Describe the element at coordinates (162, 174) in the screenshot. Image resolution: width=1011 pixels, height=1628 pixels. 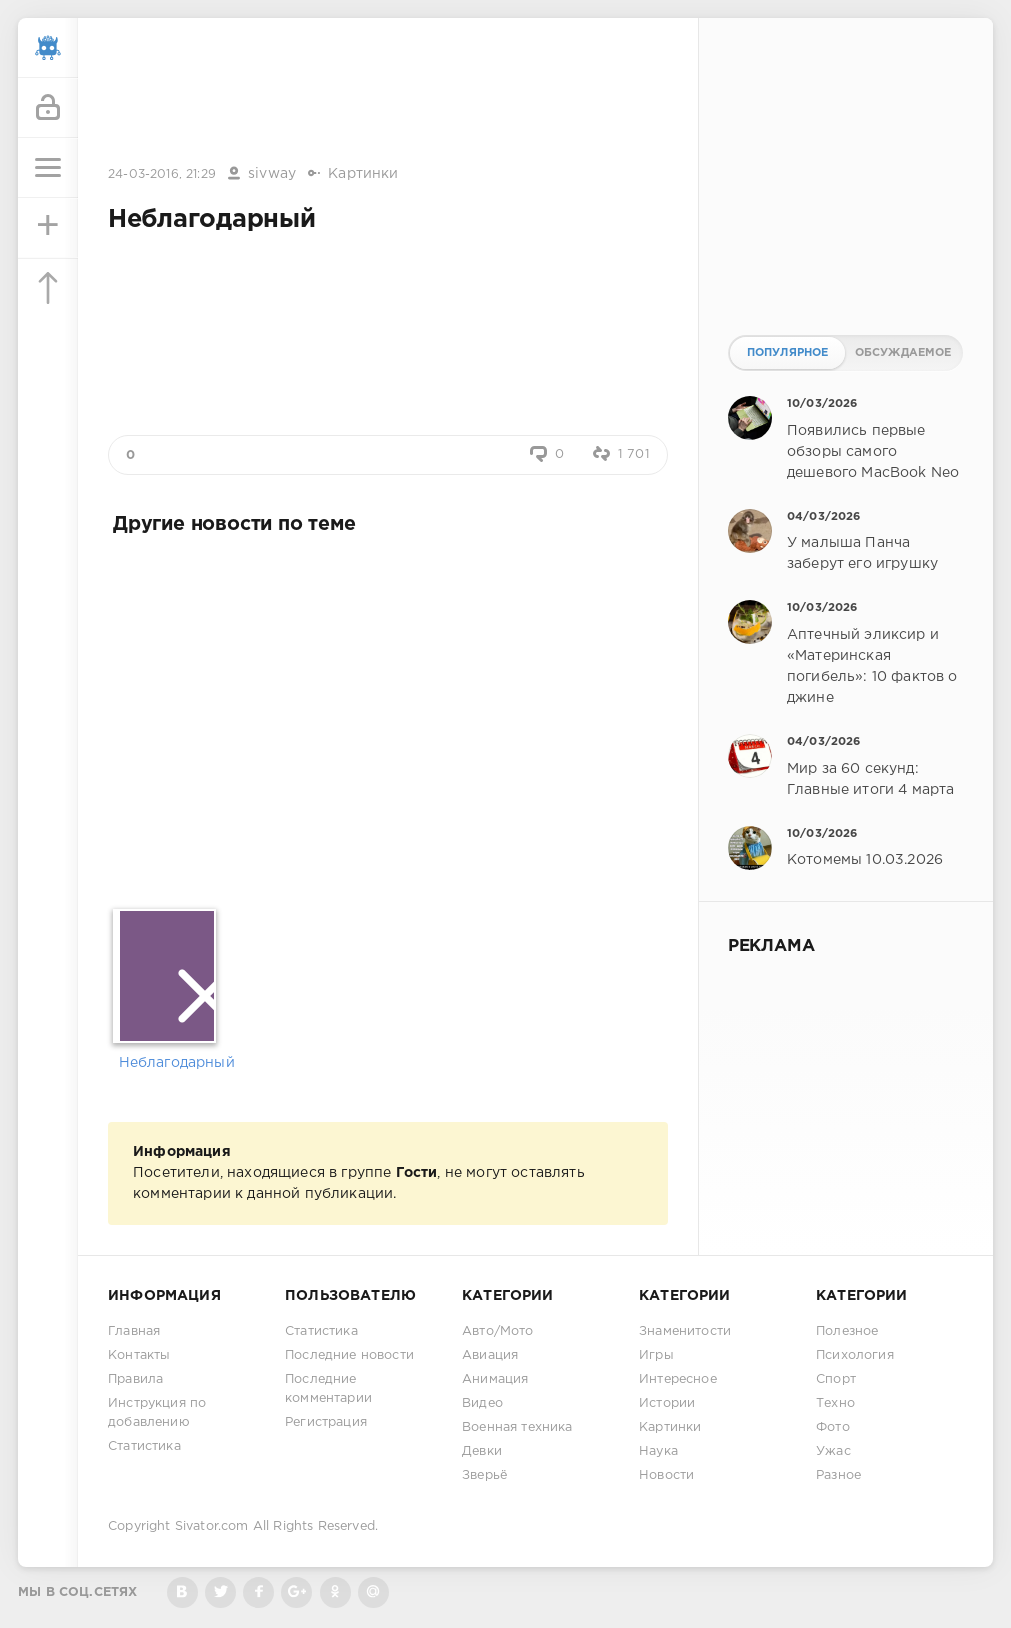
I see `24-03-2016, 21:29` at that location.